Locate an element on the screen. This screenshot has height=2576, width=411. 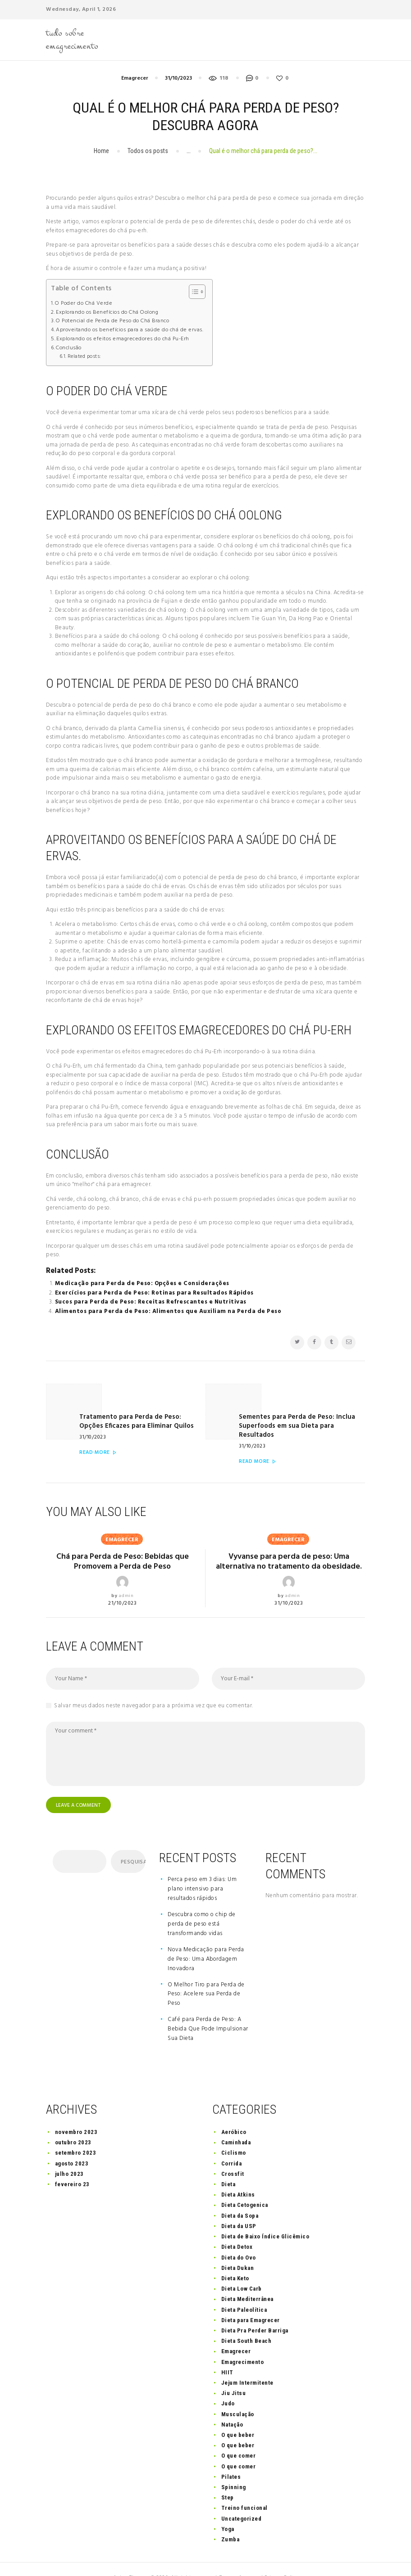
Chá para Perda de Peso: Bebidas que Promovem a Perda de Peso is located at coordinates (122, 1543).